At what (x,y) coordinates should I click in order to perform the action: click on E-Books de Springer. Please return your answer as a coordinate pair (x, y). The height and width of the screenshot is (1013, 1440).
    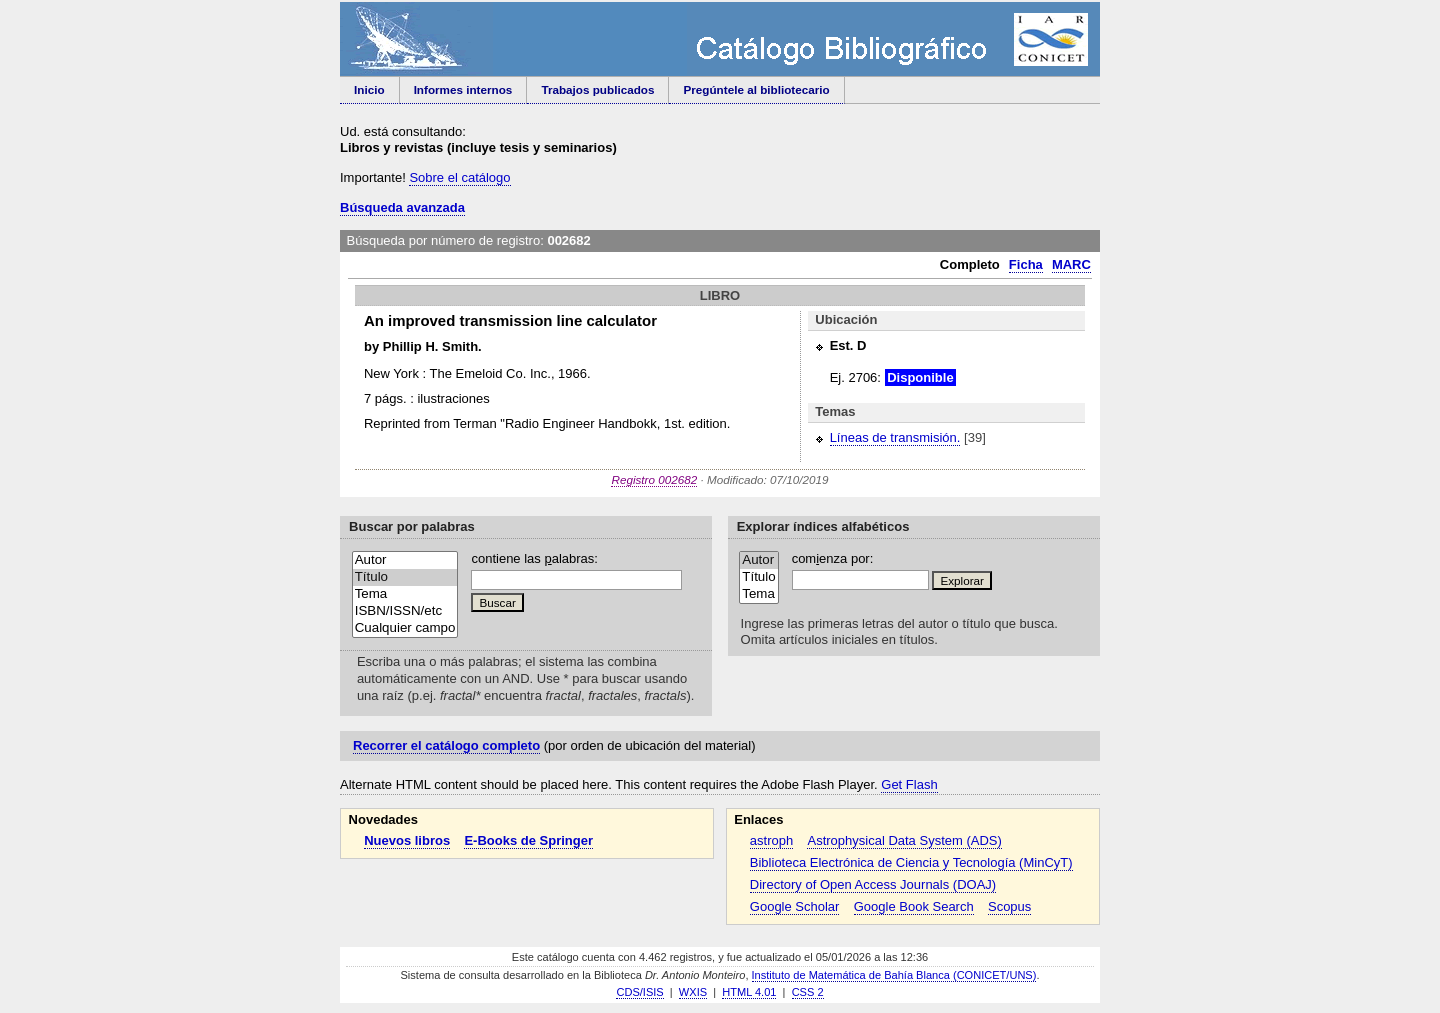
    Looking at the image, I should click on (528, 840).